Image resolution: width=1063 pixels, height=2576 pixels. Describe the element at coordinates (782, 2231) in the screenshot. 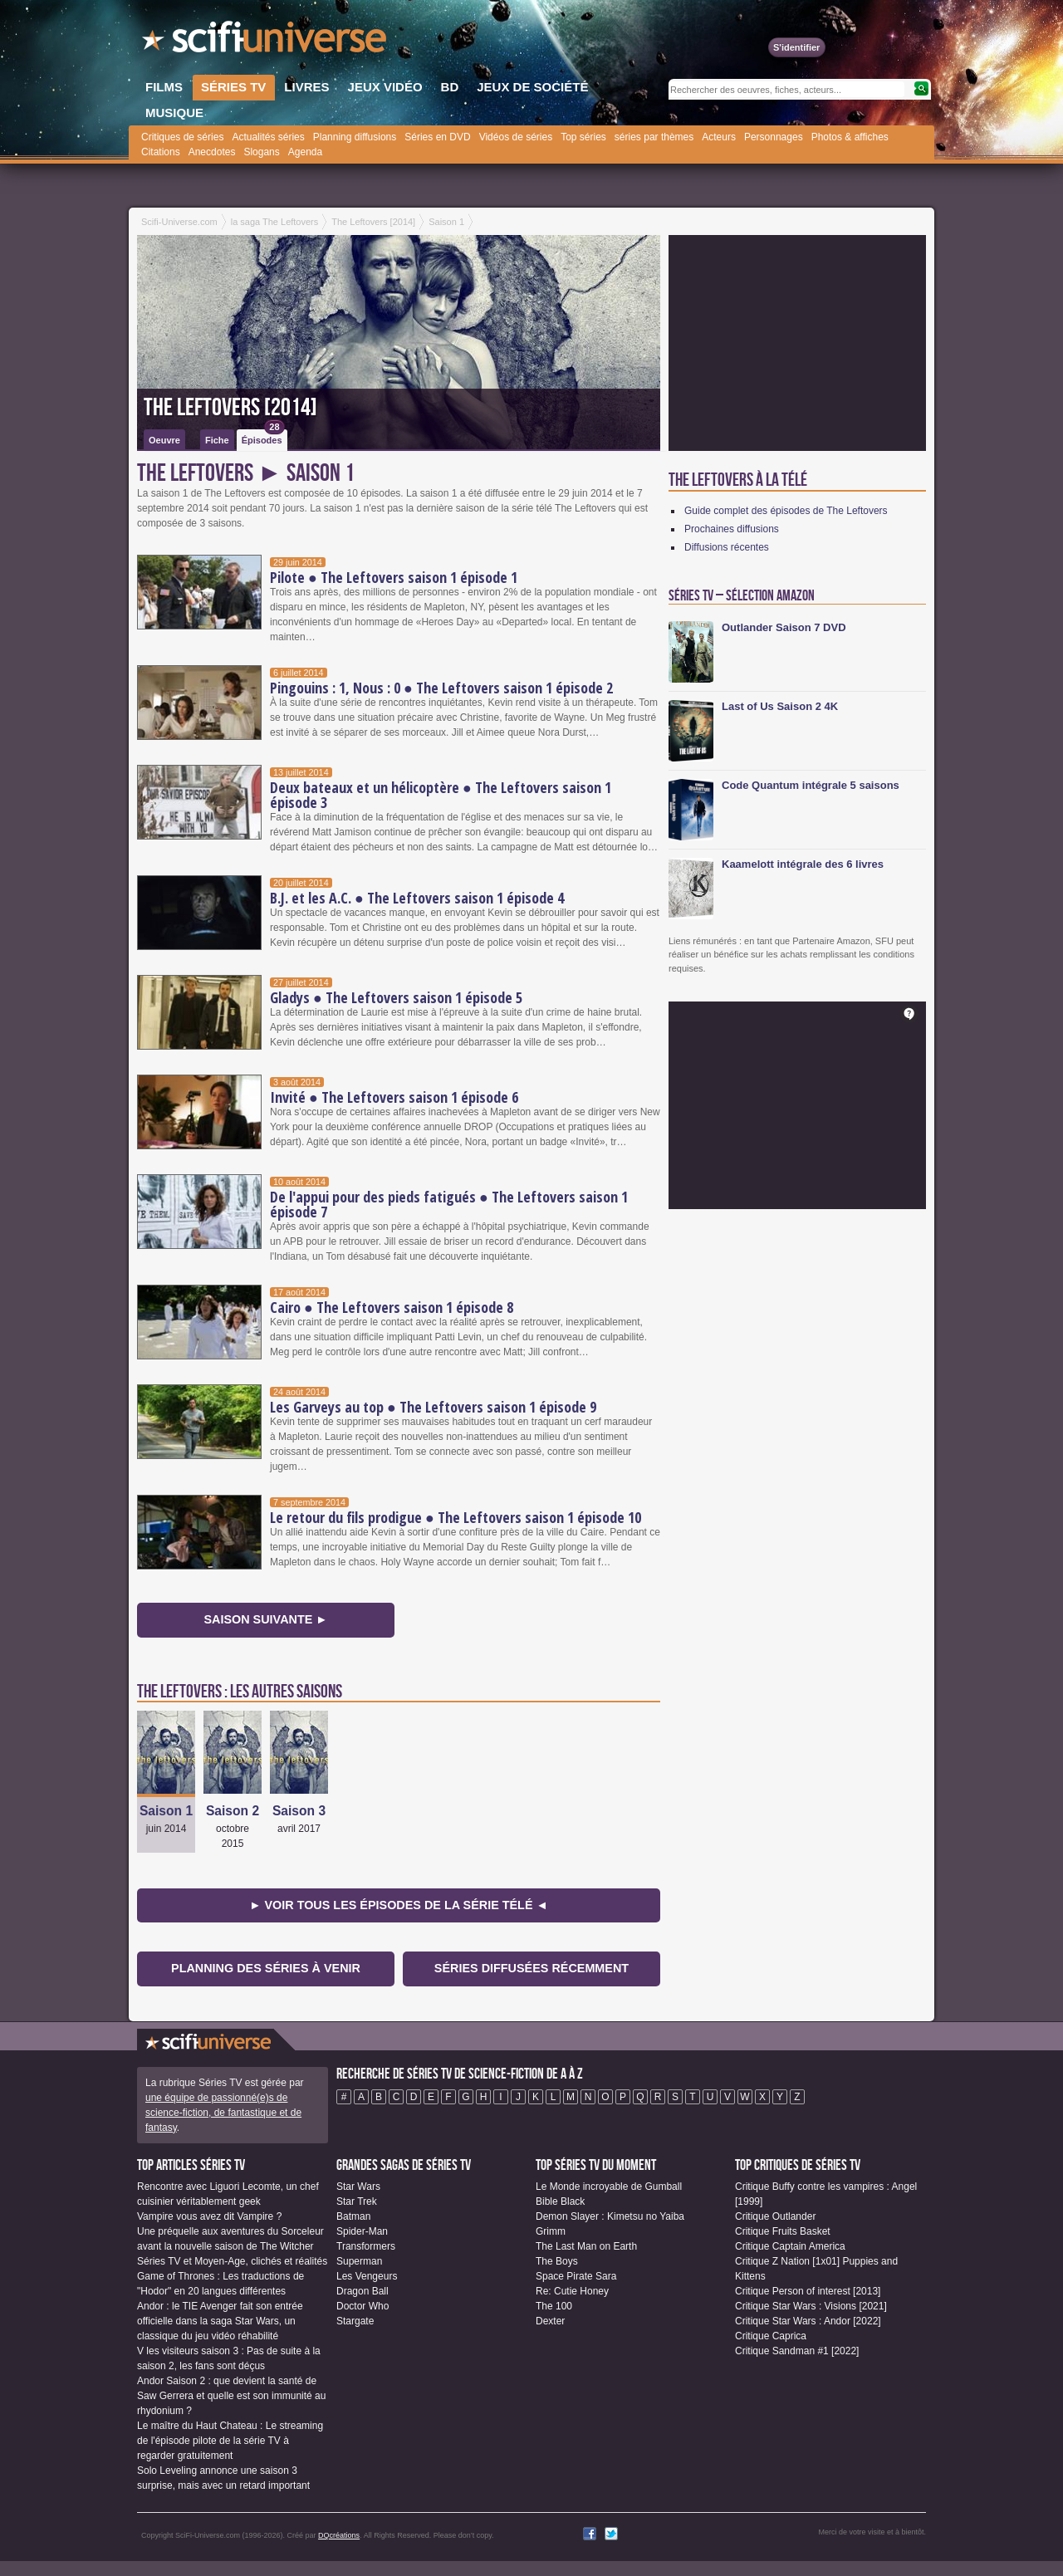

I see `Critique Fruits Basket` at that location.